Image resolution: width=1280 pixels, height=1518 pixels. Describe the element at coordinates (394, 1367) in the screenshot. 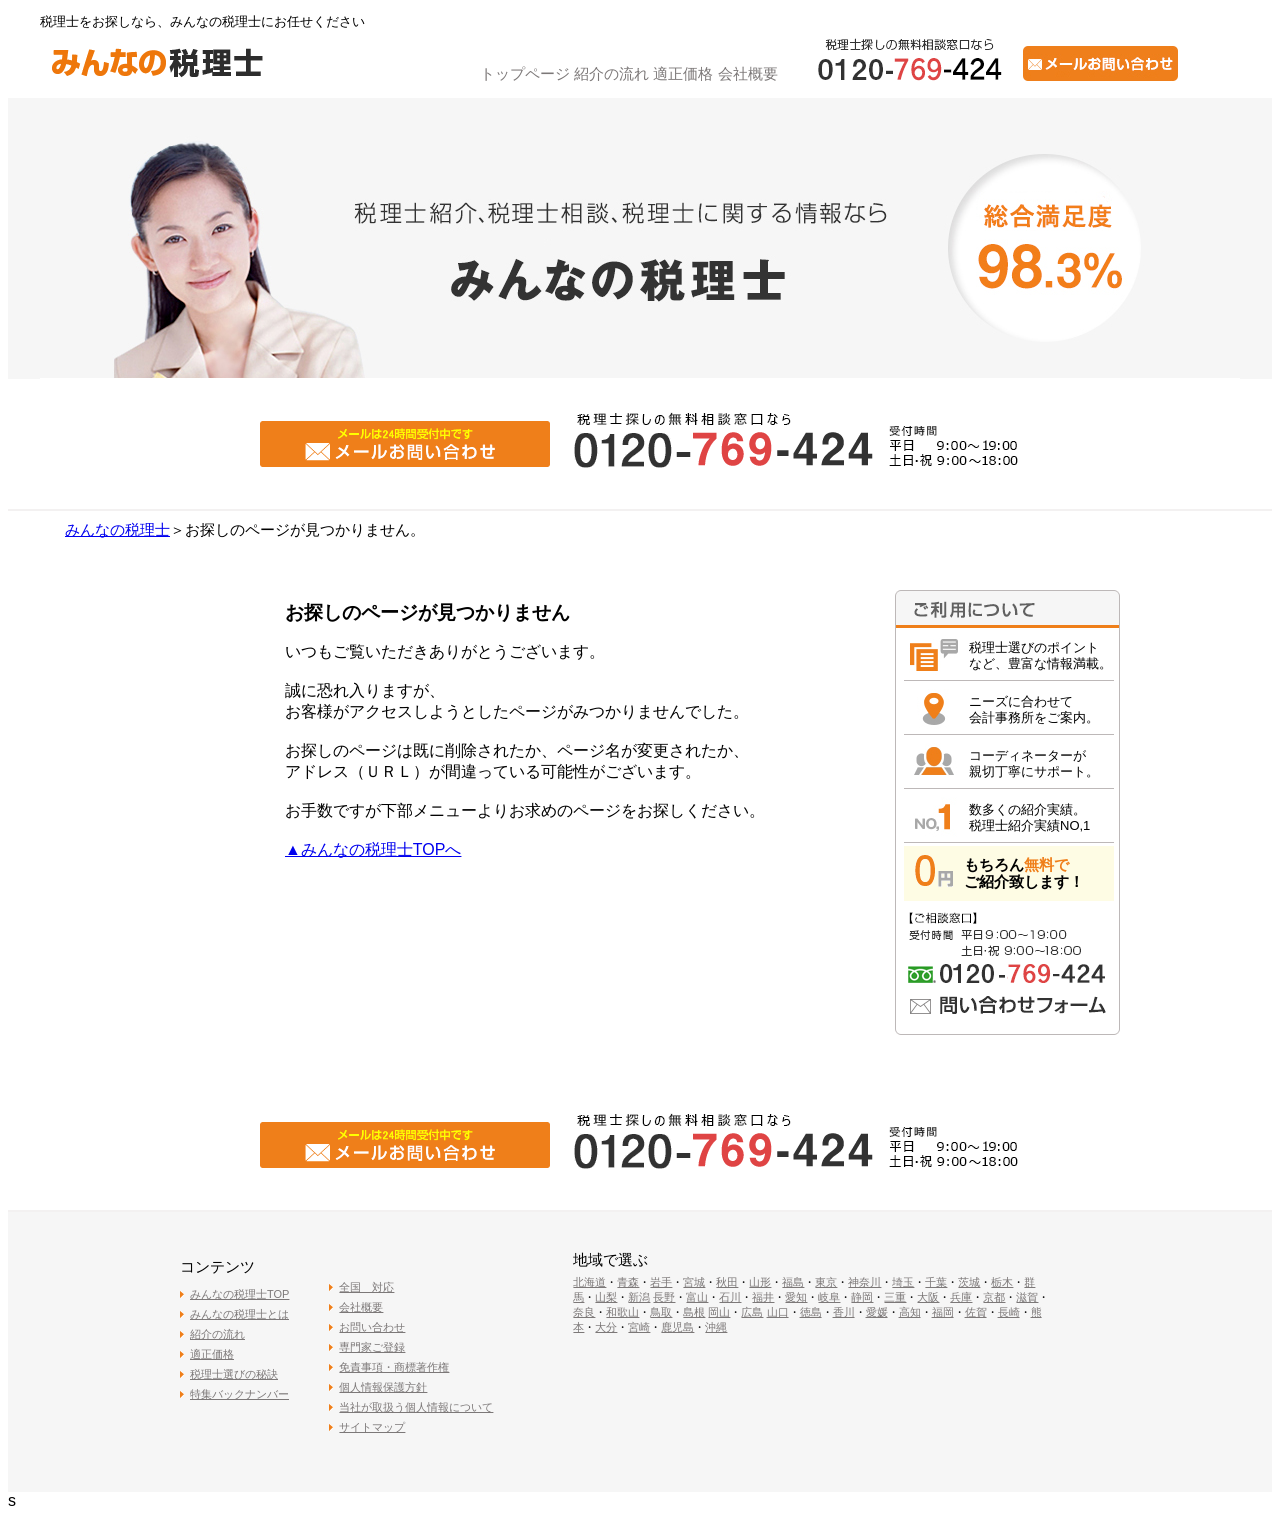

I see `免責事項・商標著作権` at that location.